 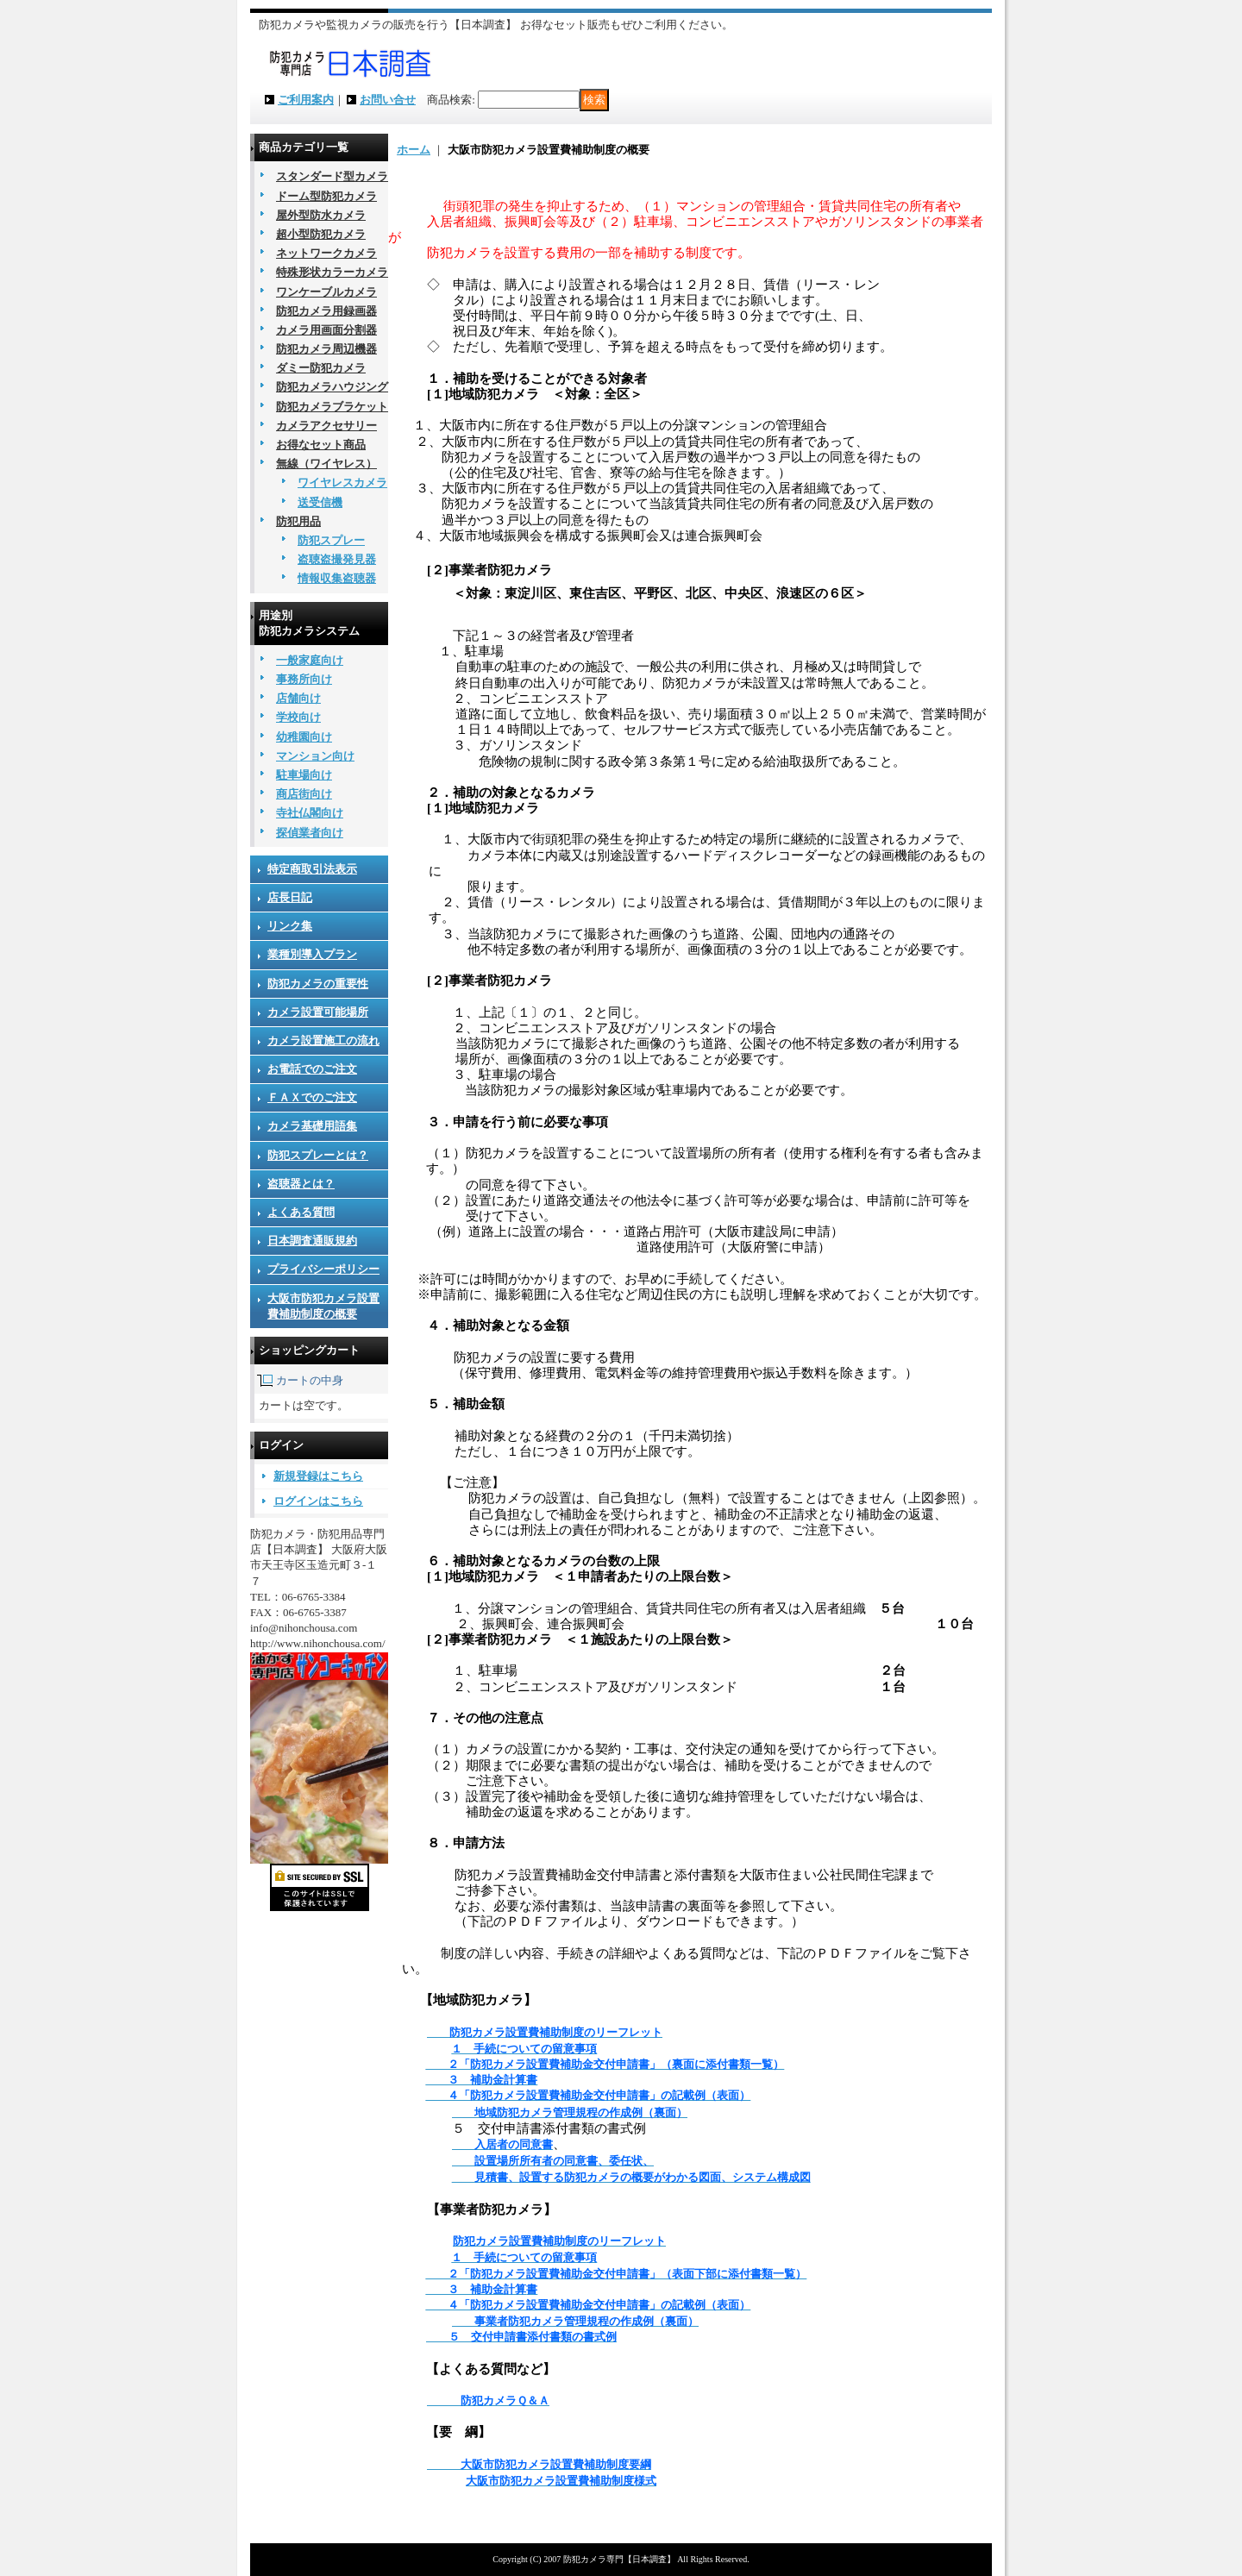 What do you see at coordinates (332, 272) in the screenshot?
I see `特殊形状カラーカメラ` at bounding box center [332, 272].